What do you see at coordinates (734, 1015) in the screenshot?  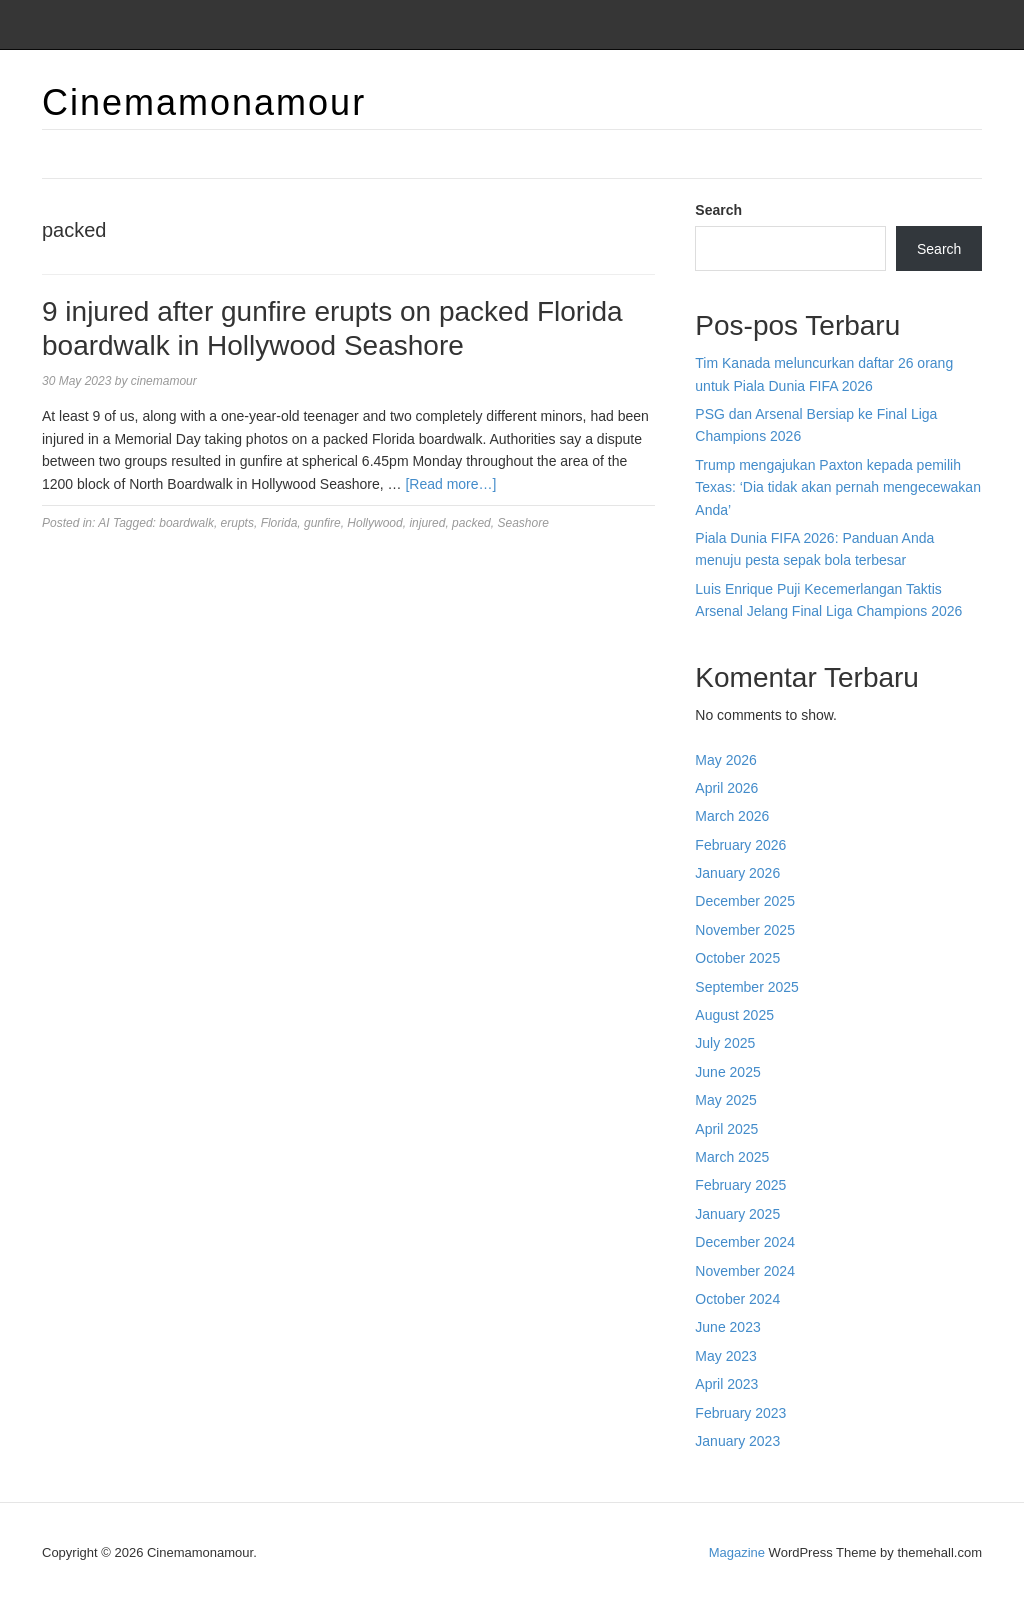 I see `August 2025` at bounding box center [734, 1015].